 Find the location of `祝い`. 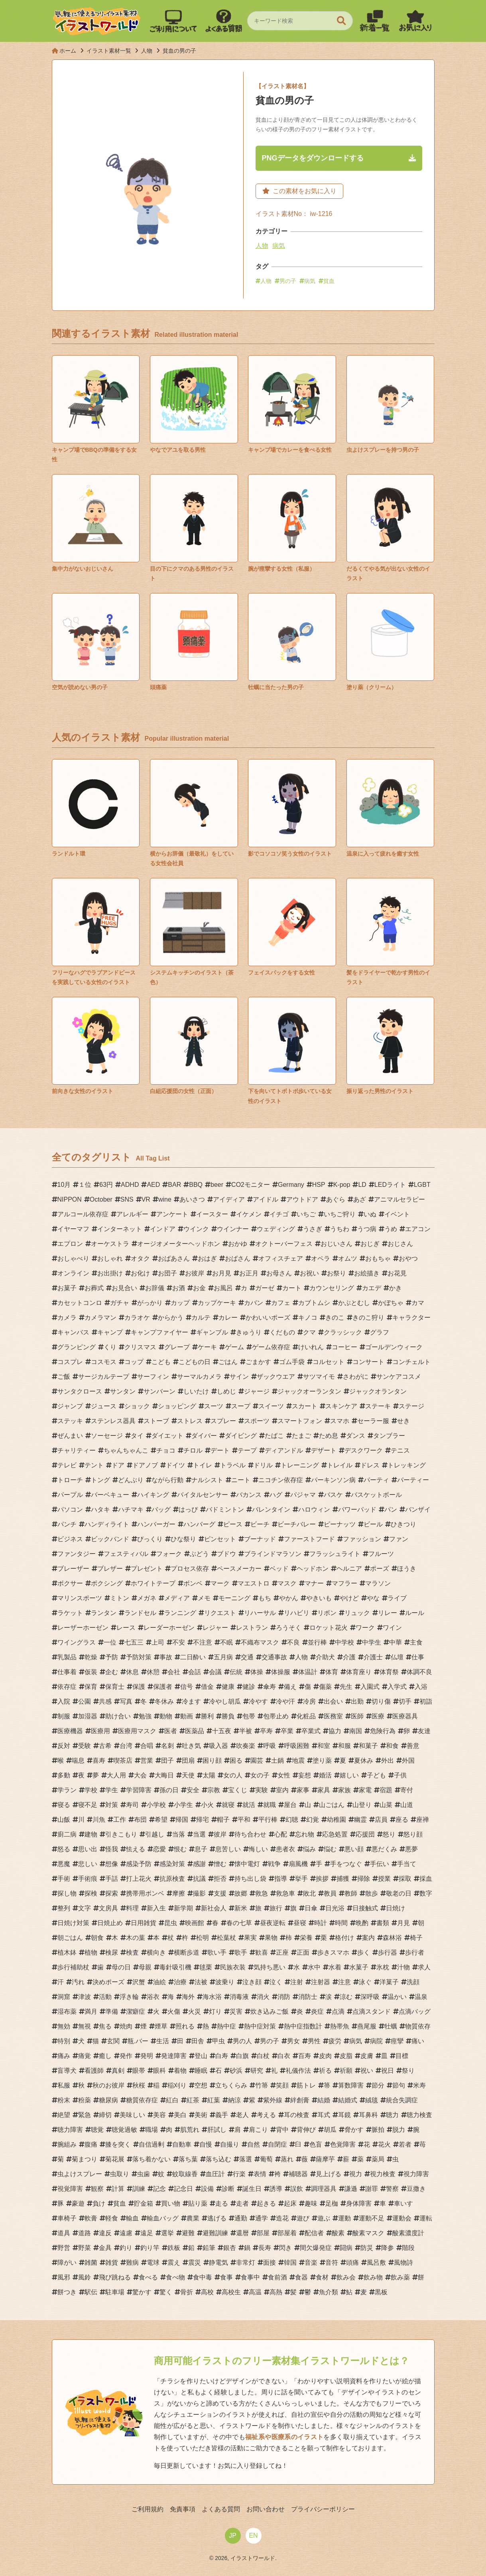

祝い is located at coordinates (366, 2070).